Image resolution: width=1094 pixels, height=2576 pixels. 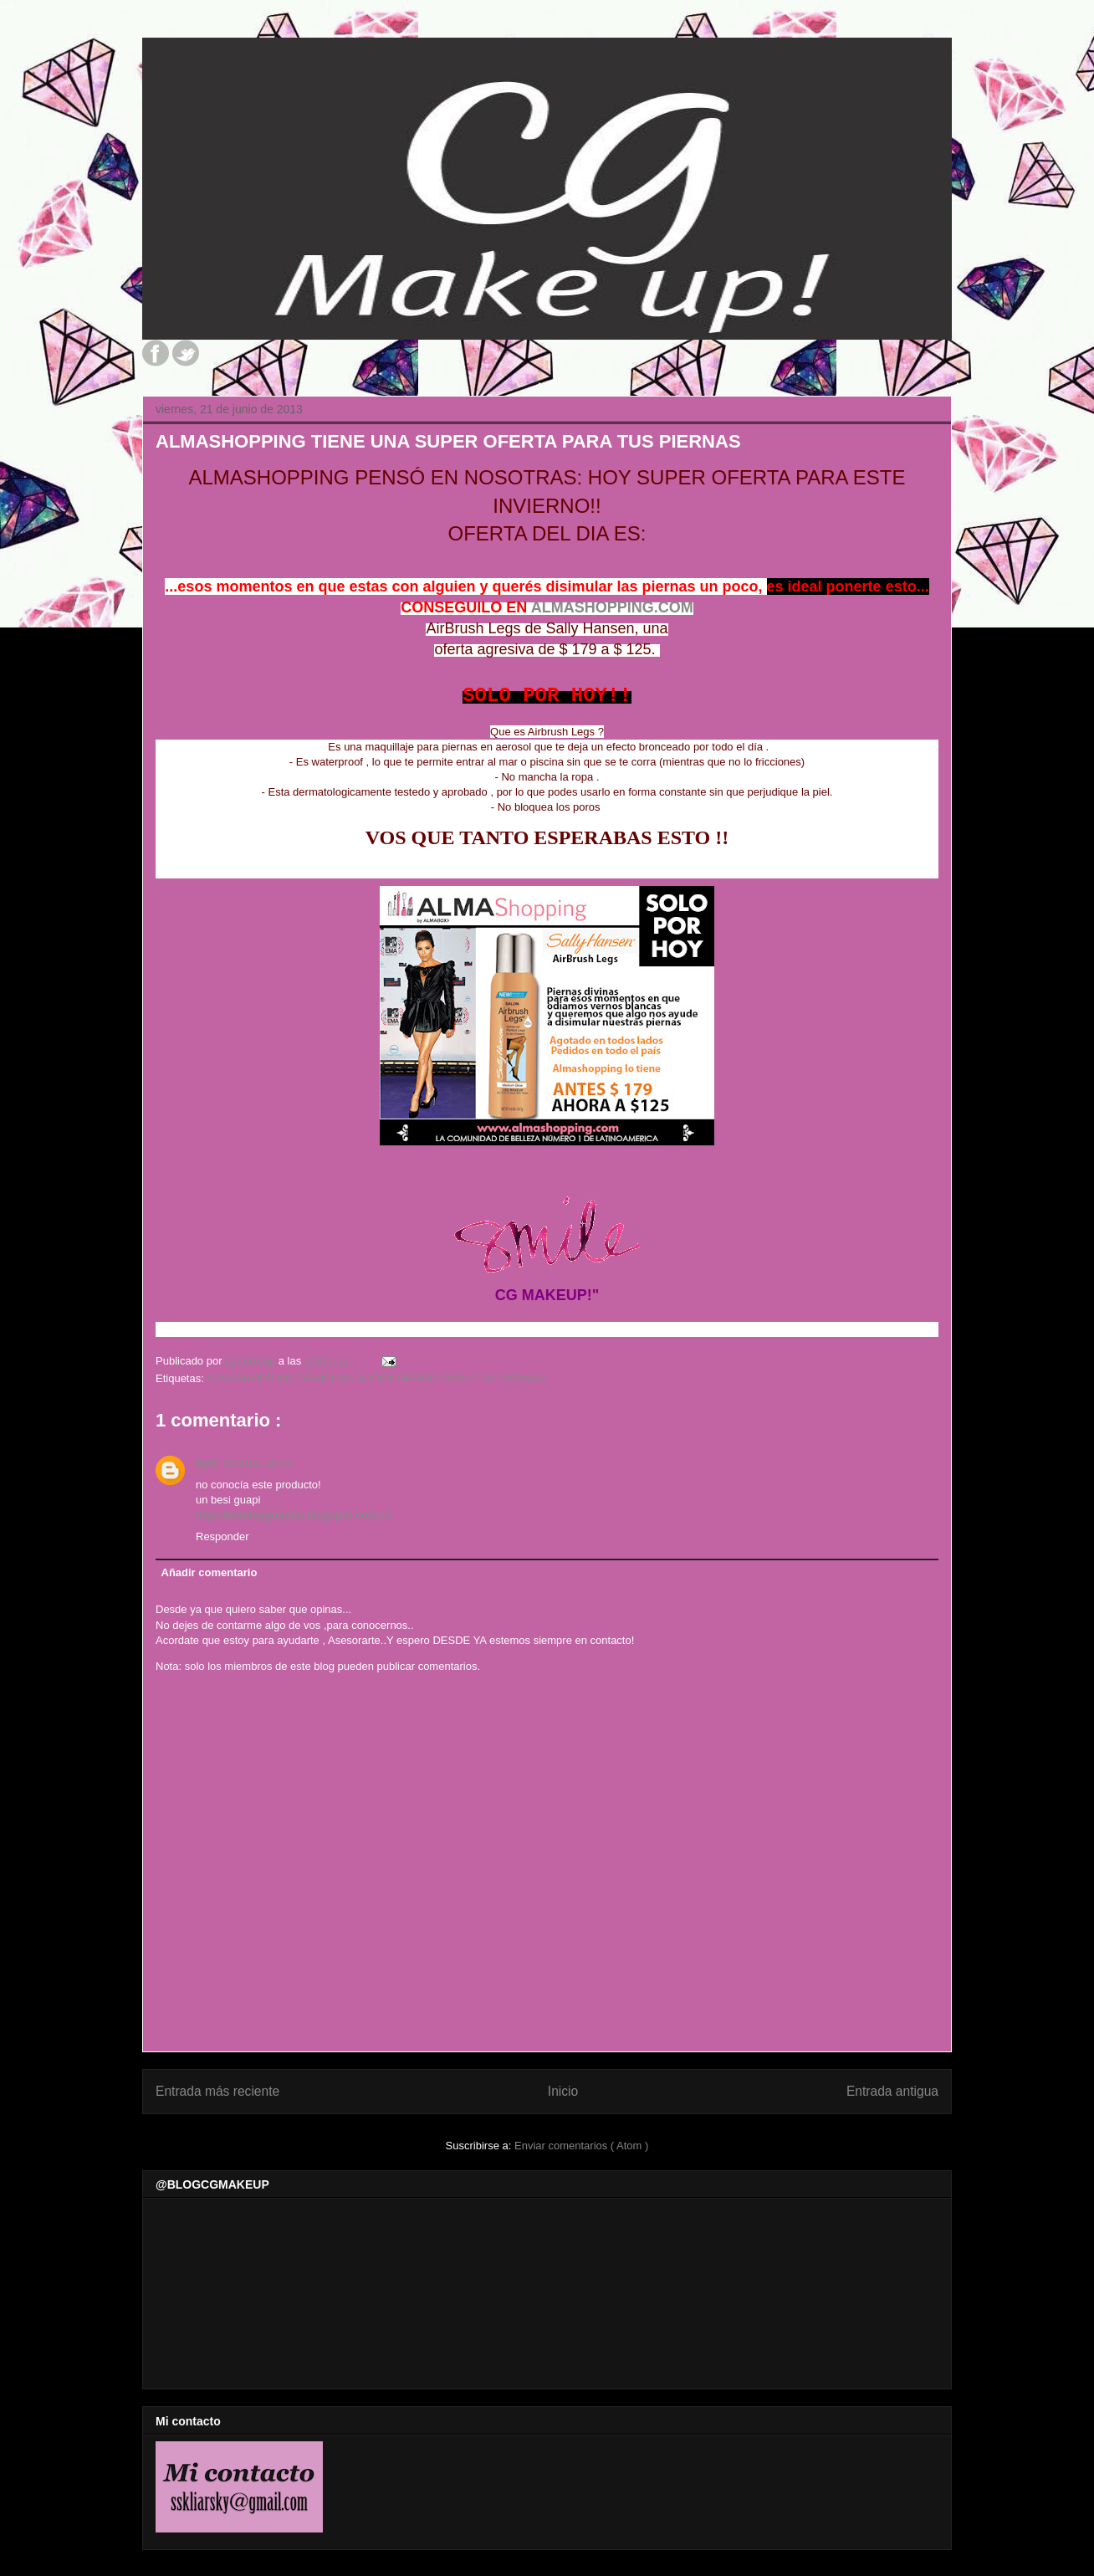 I want to click on ALMASHOPPING.COM, so click(x=612, y=607).